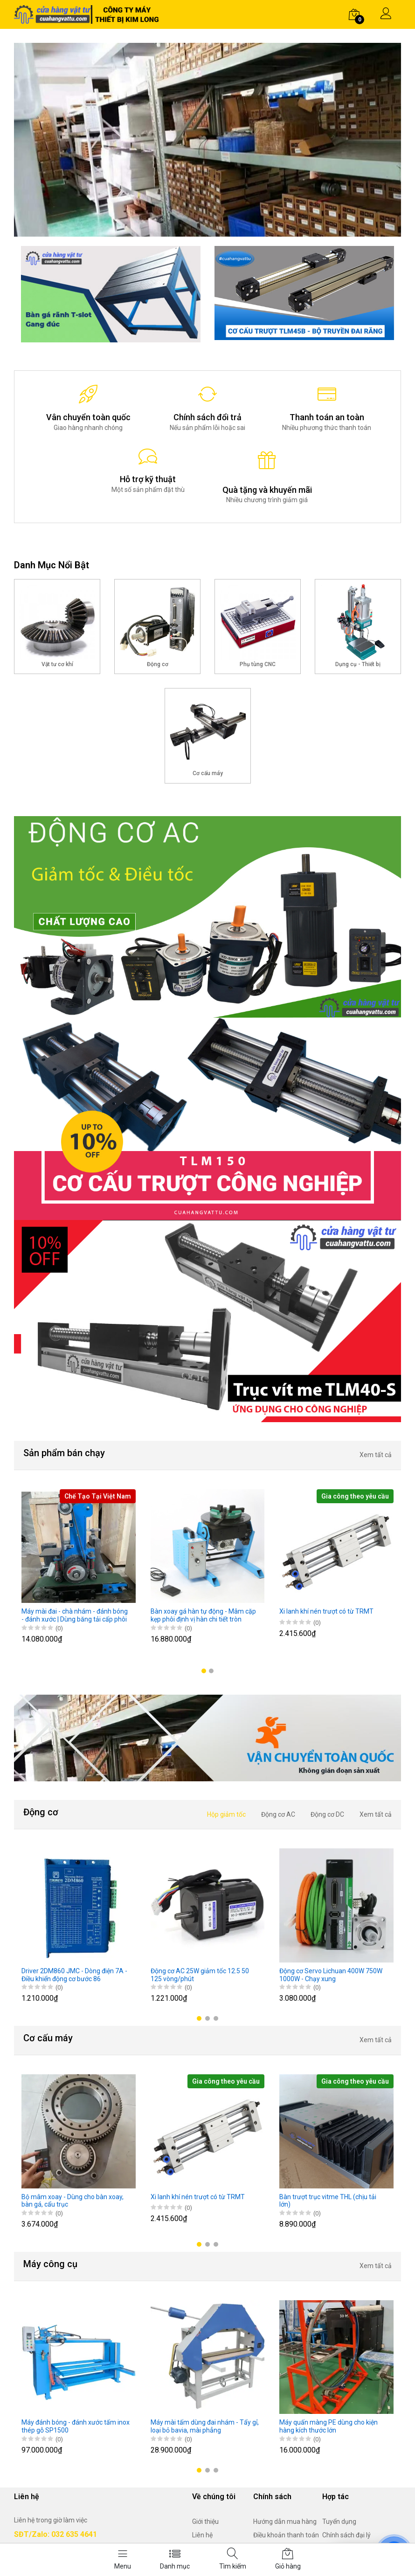 The height and width of the screenshot is (2576, 415). I want to click on Máy mài đai - chà nhám - đánh bóng - đánh xước | Dùng băng tải cấp phôi, so click(74, 1615).